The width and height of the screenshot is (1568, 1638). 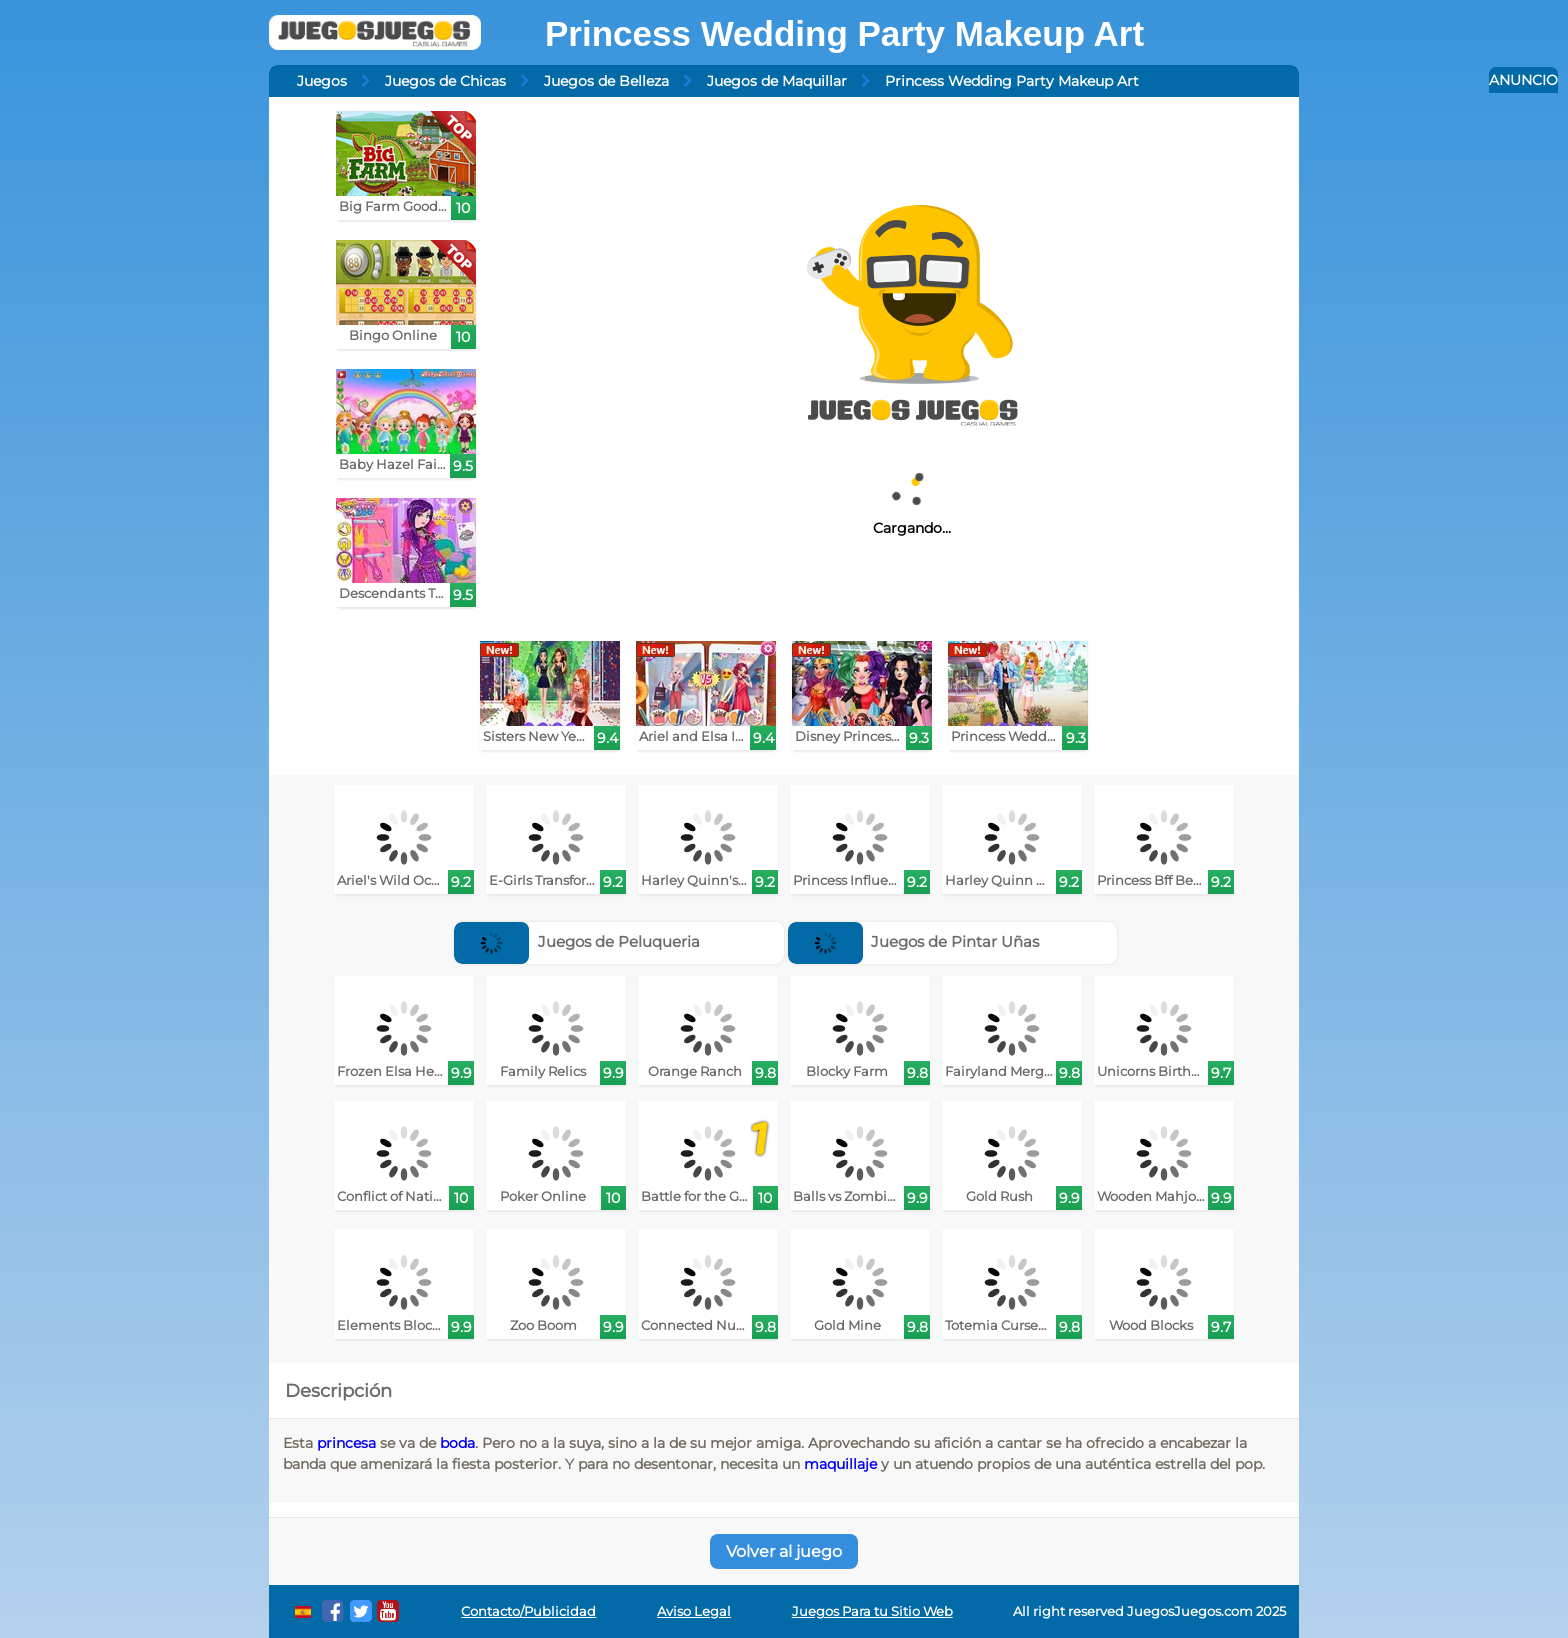 What do you see at coordinates (777, 81) in the screenshot?
I see `Juegos de Maquillar` at bounding box center [777, 81].